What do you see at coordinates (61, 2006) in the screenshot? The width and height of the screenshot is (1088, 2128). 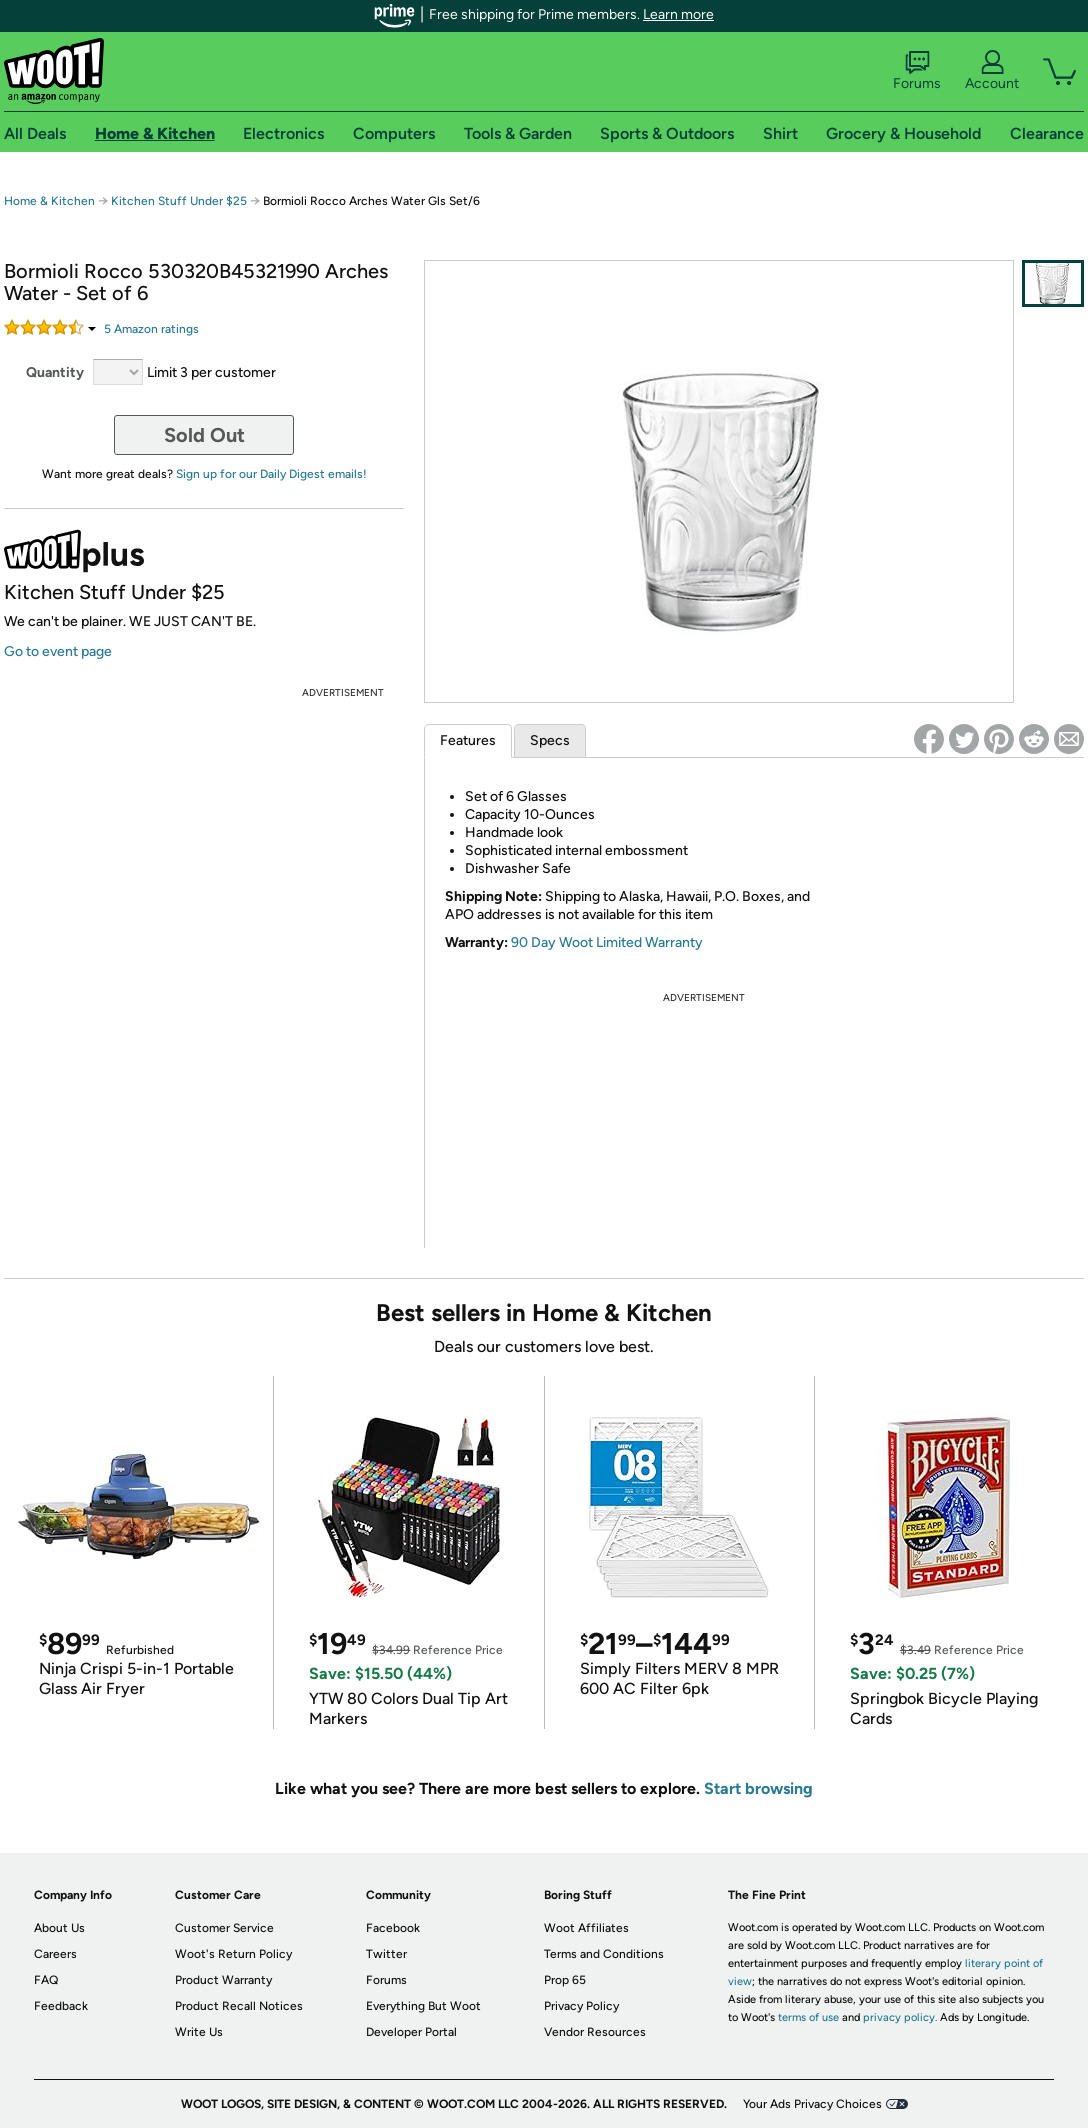 I see `Feedback` at bounding box center [61, 2006].